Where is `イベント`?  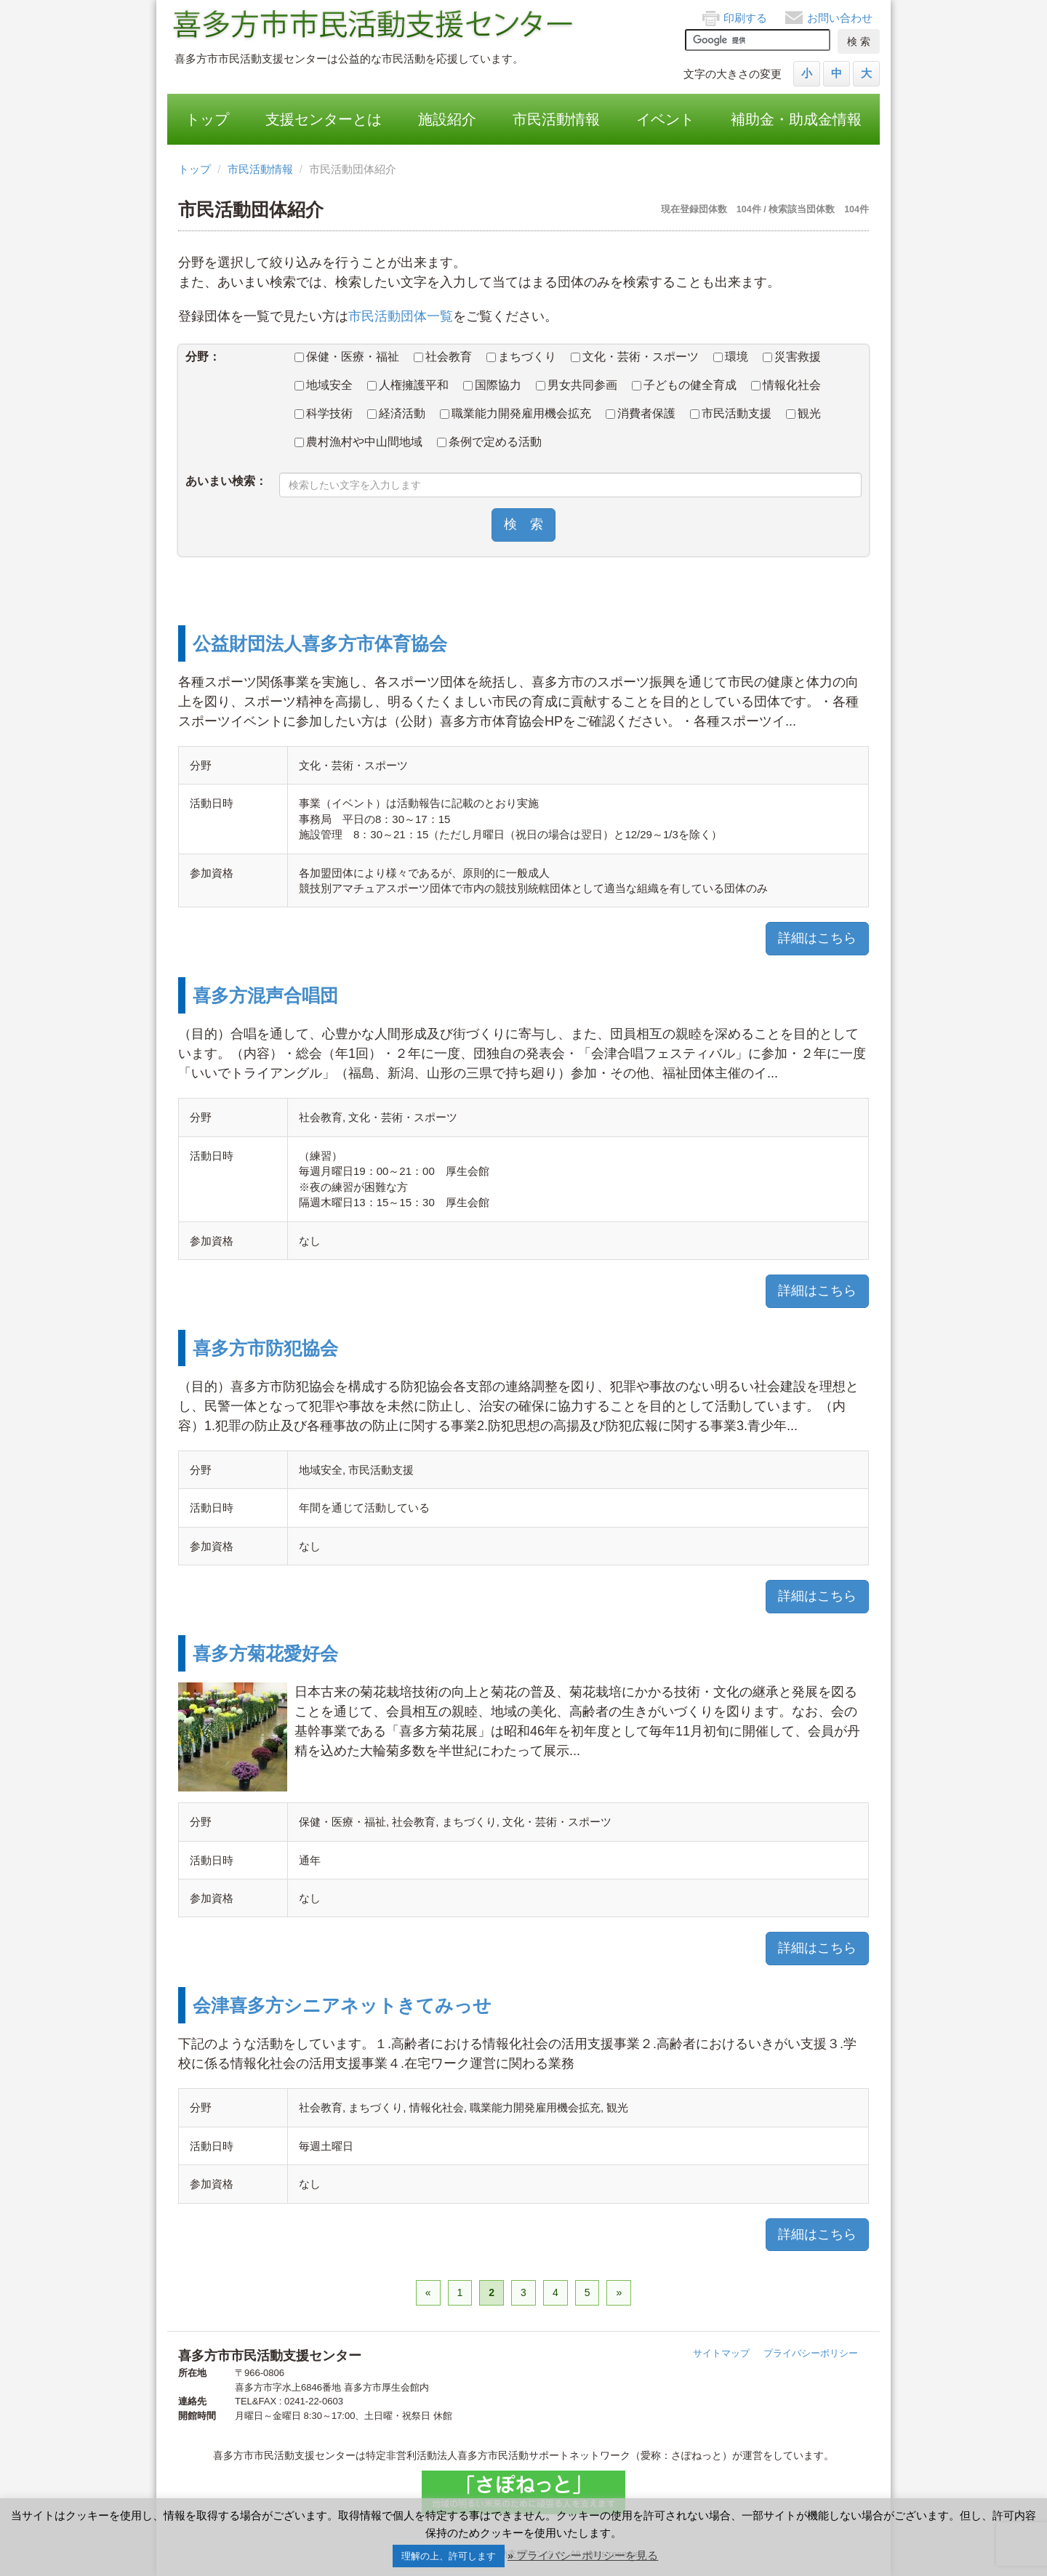
イベント is located at coordinates (665, 119).